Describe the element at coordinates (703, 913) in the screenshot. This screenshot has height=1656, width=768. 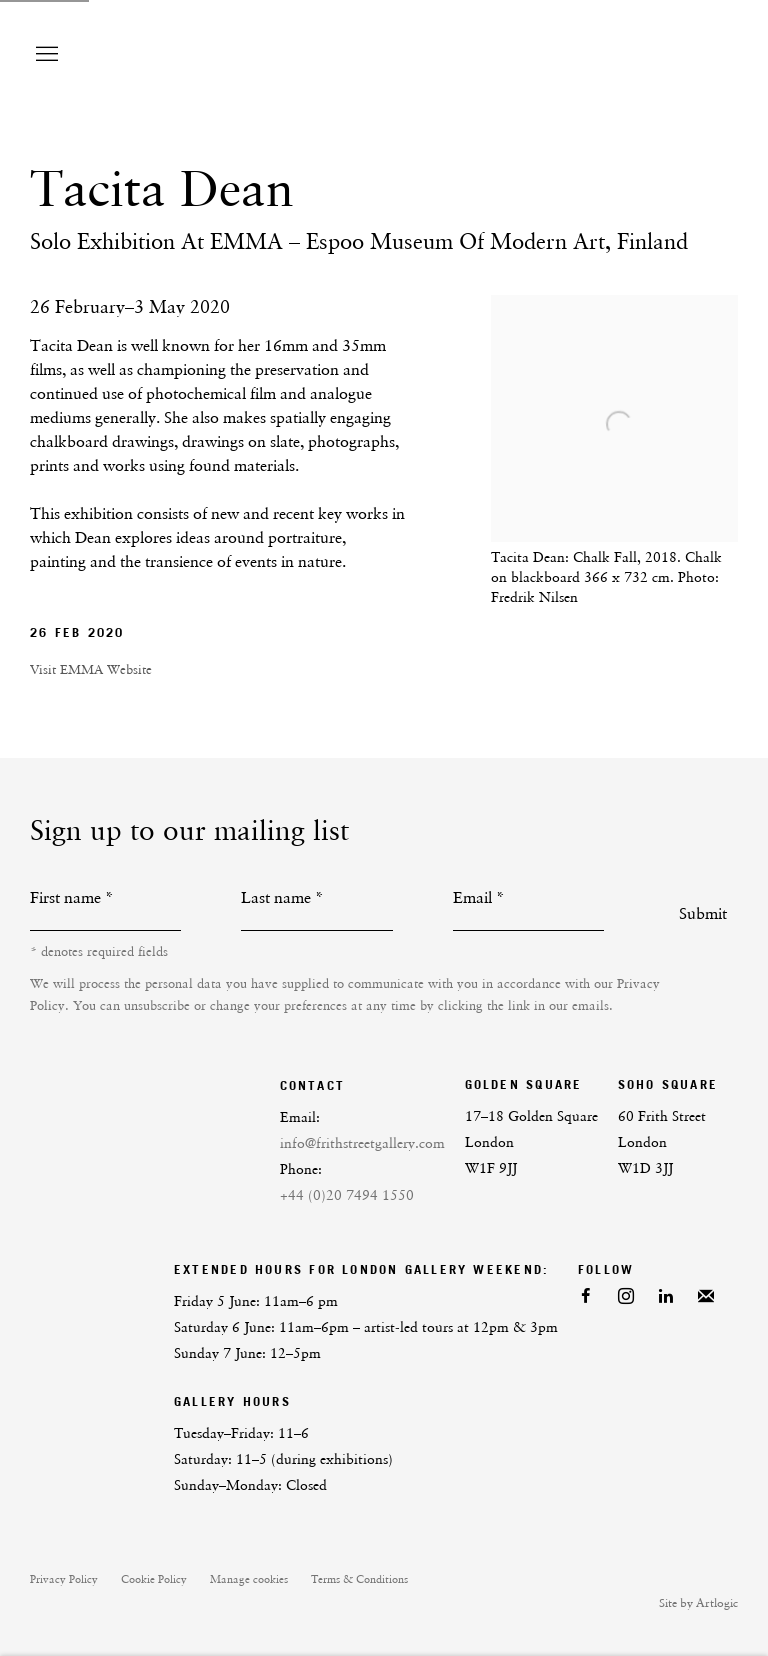
I see `Submit [button]` at that location.